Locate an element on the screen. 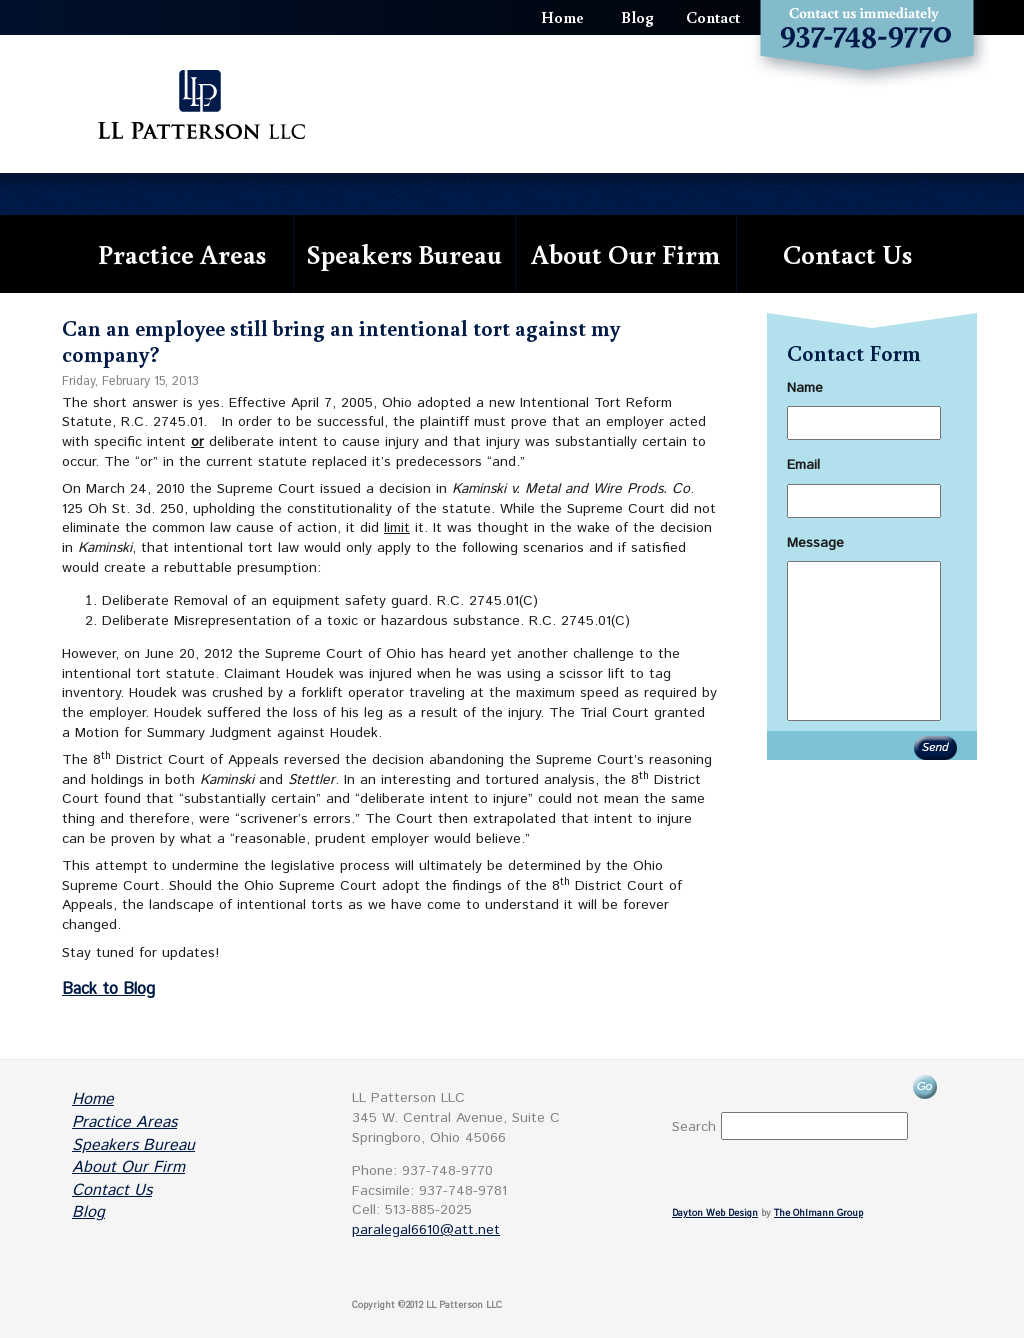 This screenshot has height=1338, width=1024. Contact Us is located at coordinates (847, 253).